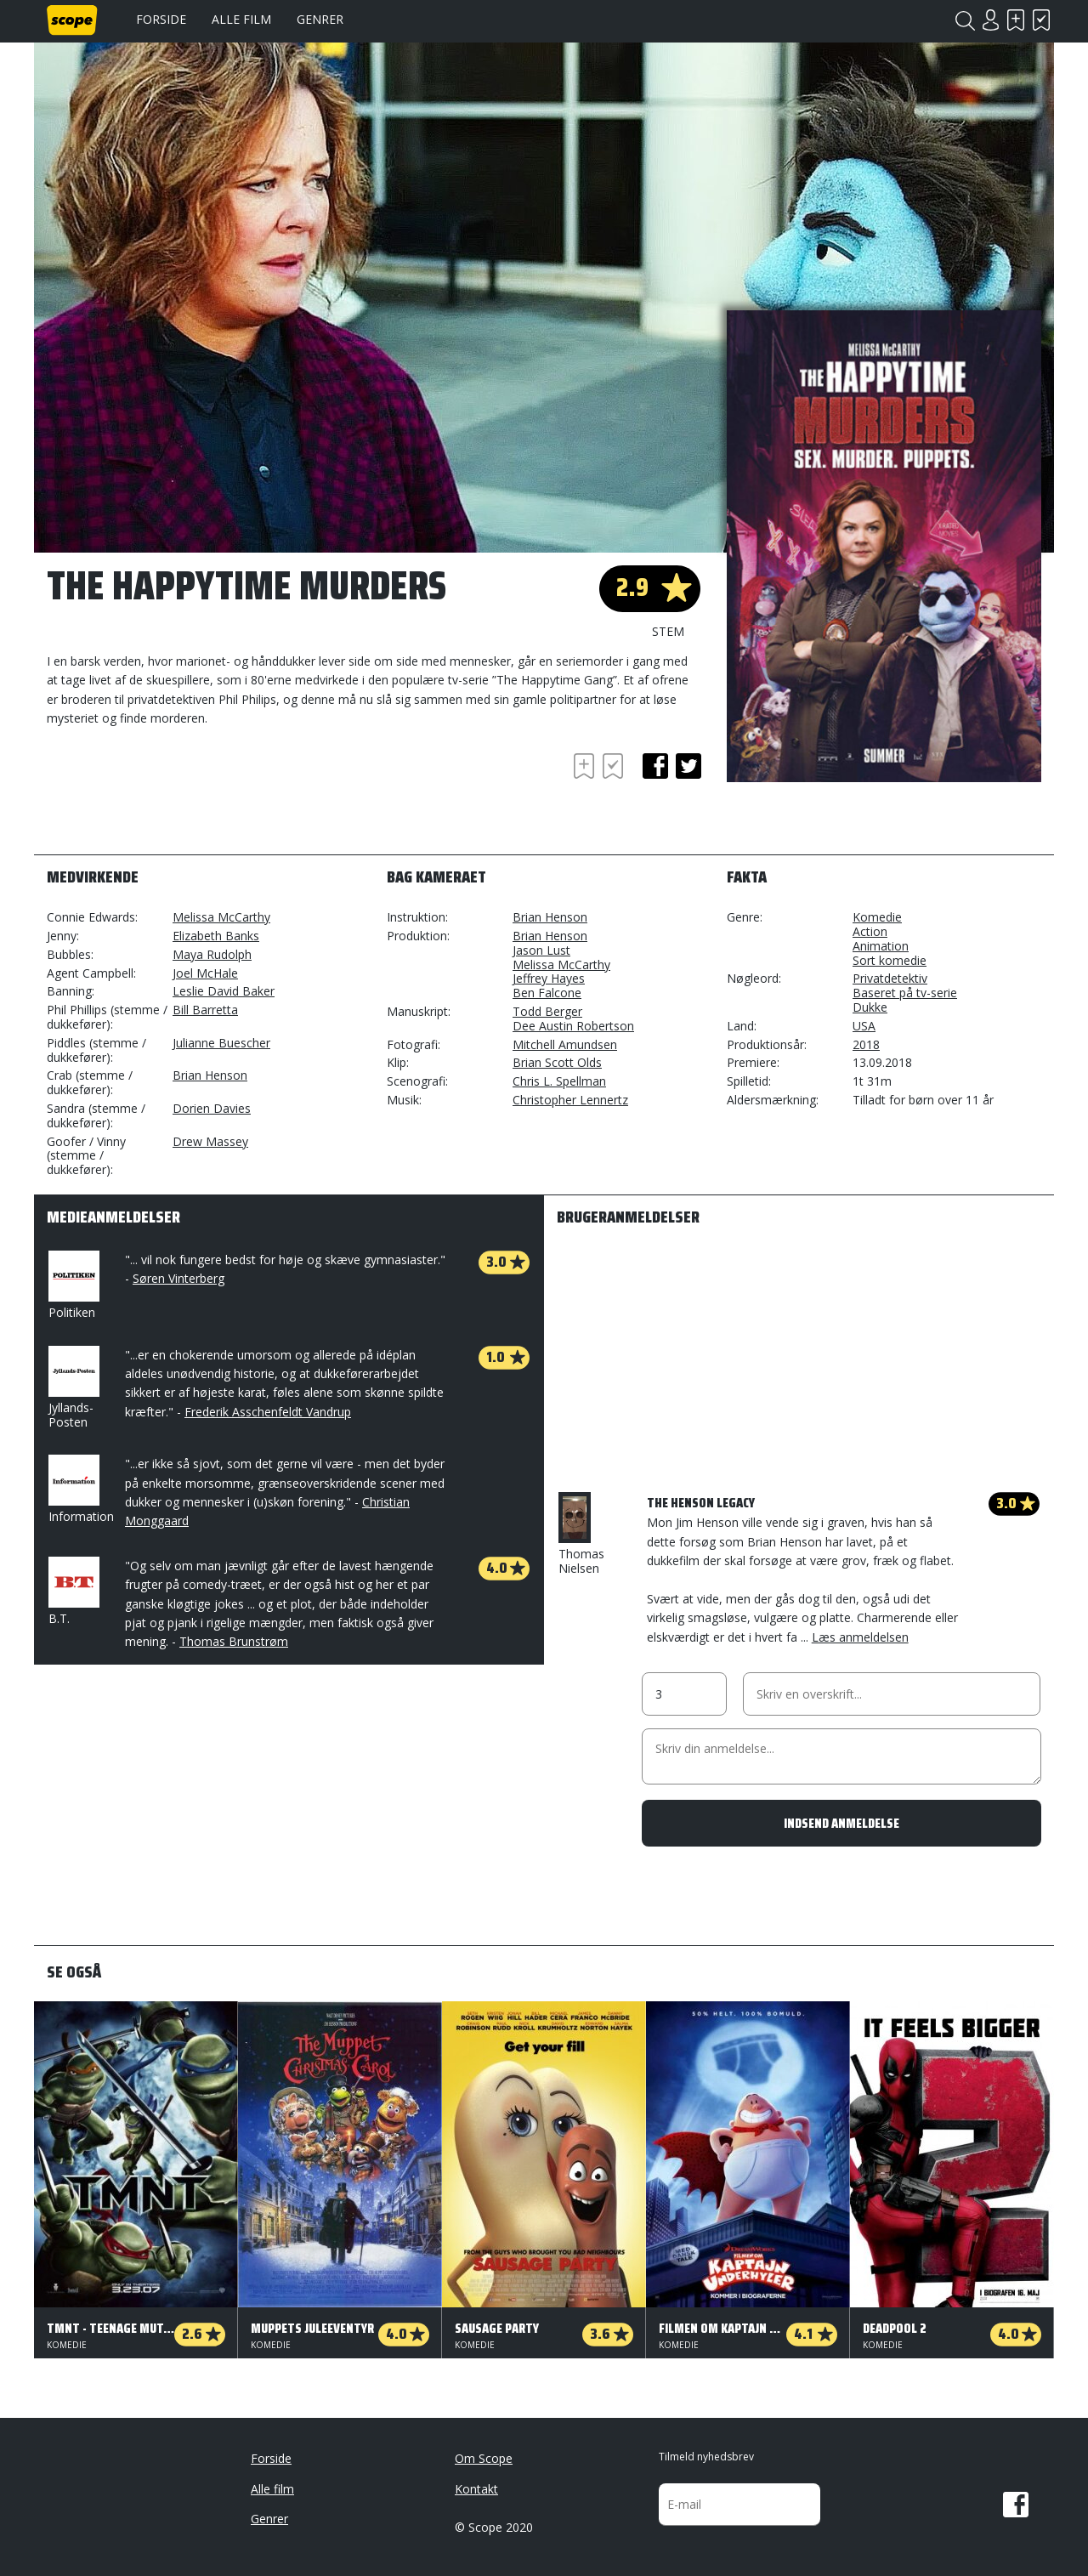 Image resolution: width=1088 pixels, height=2576 pixels. Describe the element at coordinates (889, 960) in the screenshot. I see `Sort komedie` at that location.